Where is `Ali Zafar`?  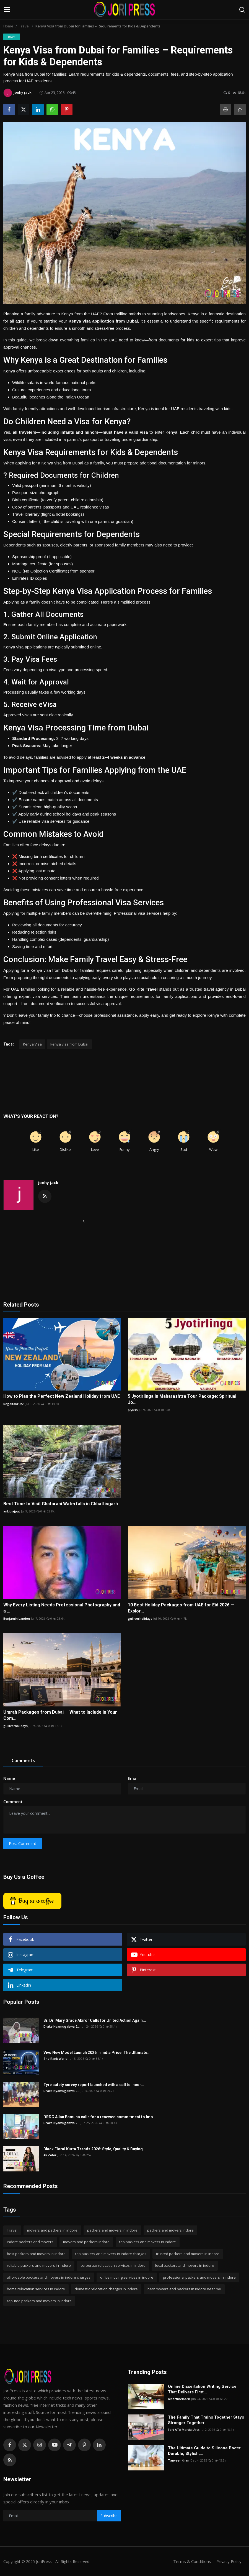 Ali Zafar is located at coordinates (49, 2155).